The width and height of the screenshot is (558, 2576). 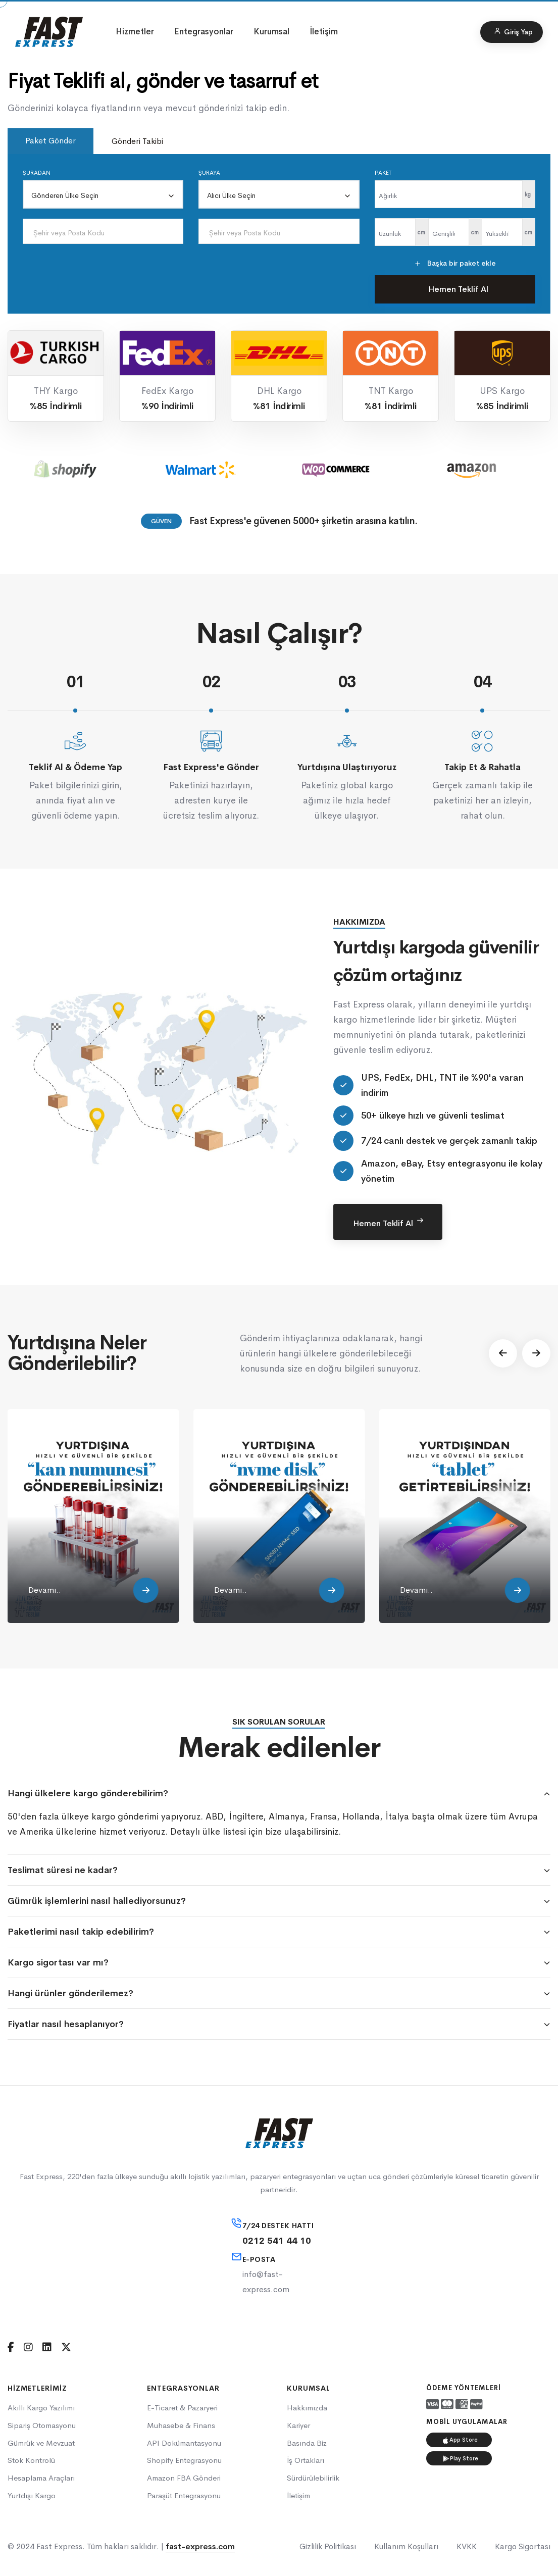 What do you see at coordinates (182, 2407) in the screenshot?
I see `E-Ticaret & Pazaryeri` at bounding box center [182, 2407].